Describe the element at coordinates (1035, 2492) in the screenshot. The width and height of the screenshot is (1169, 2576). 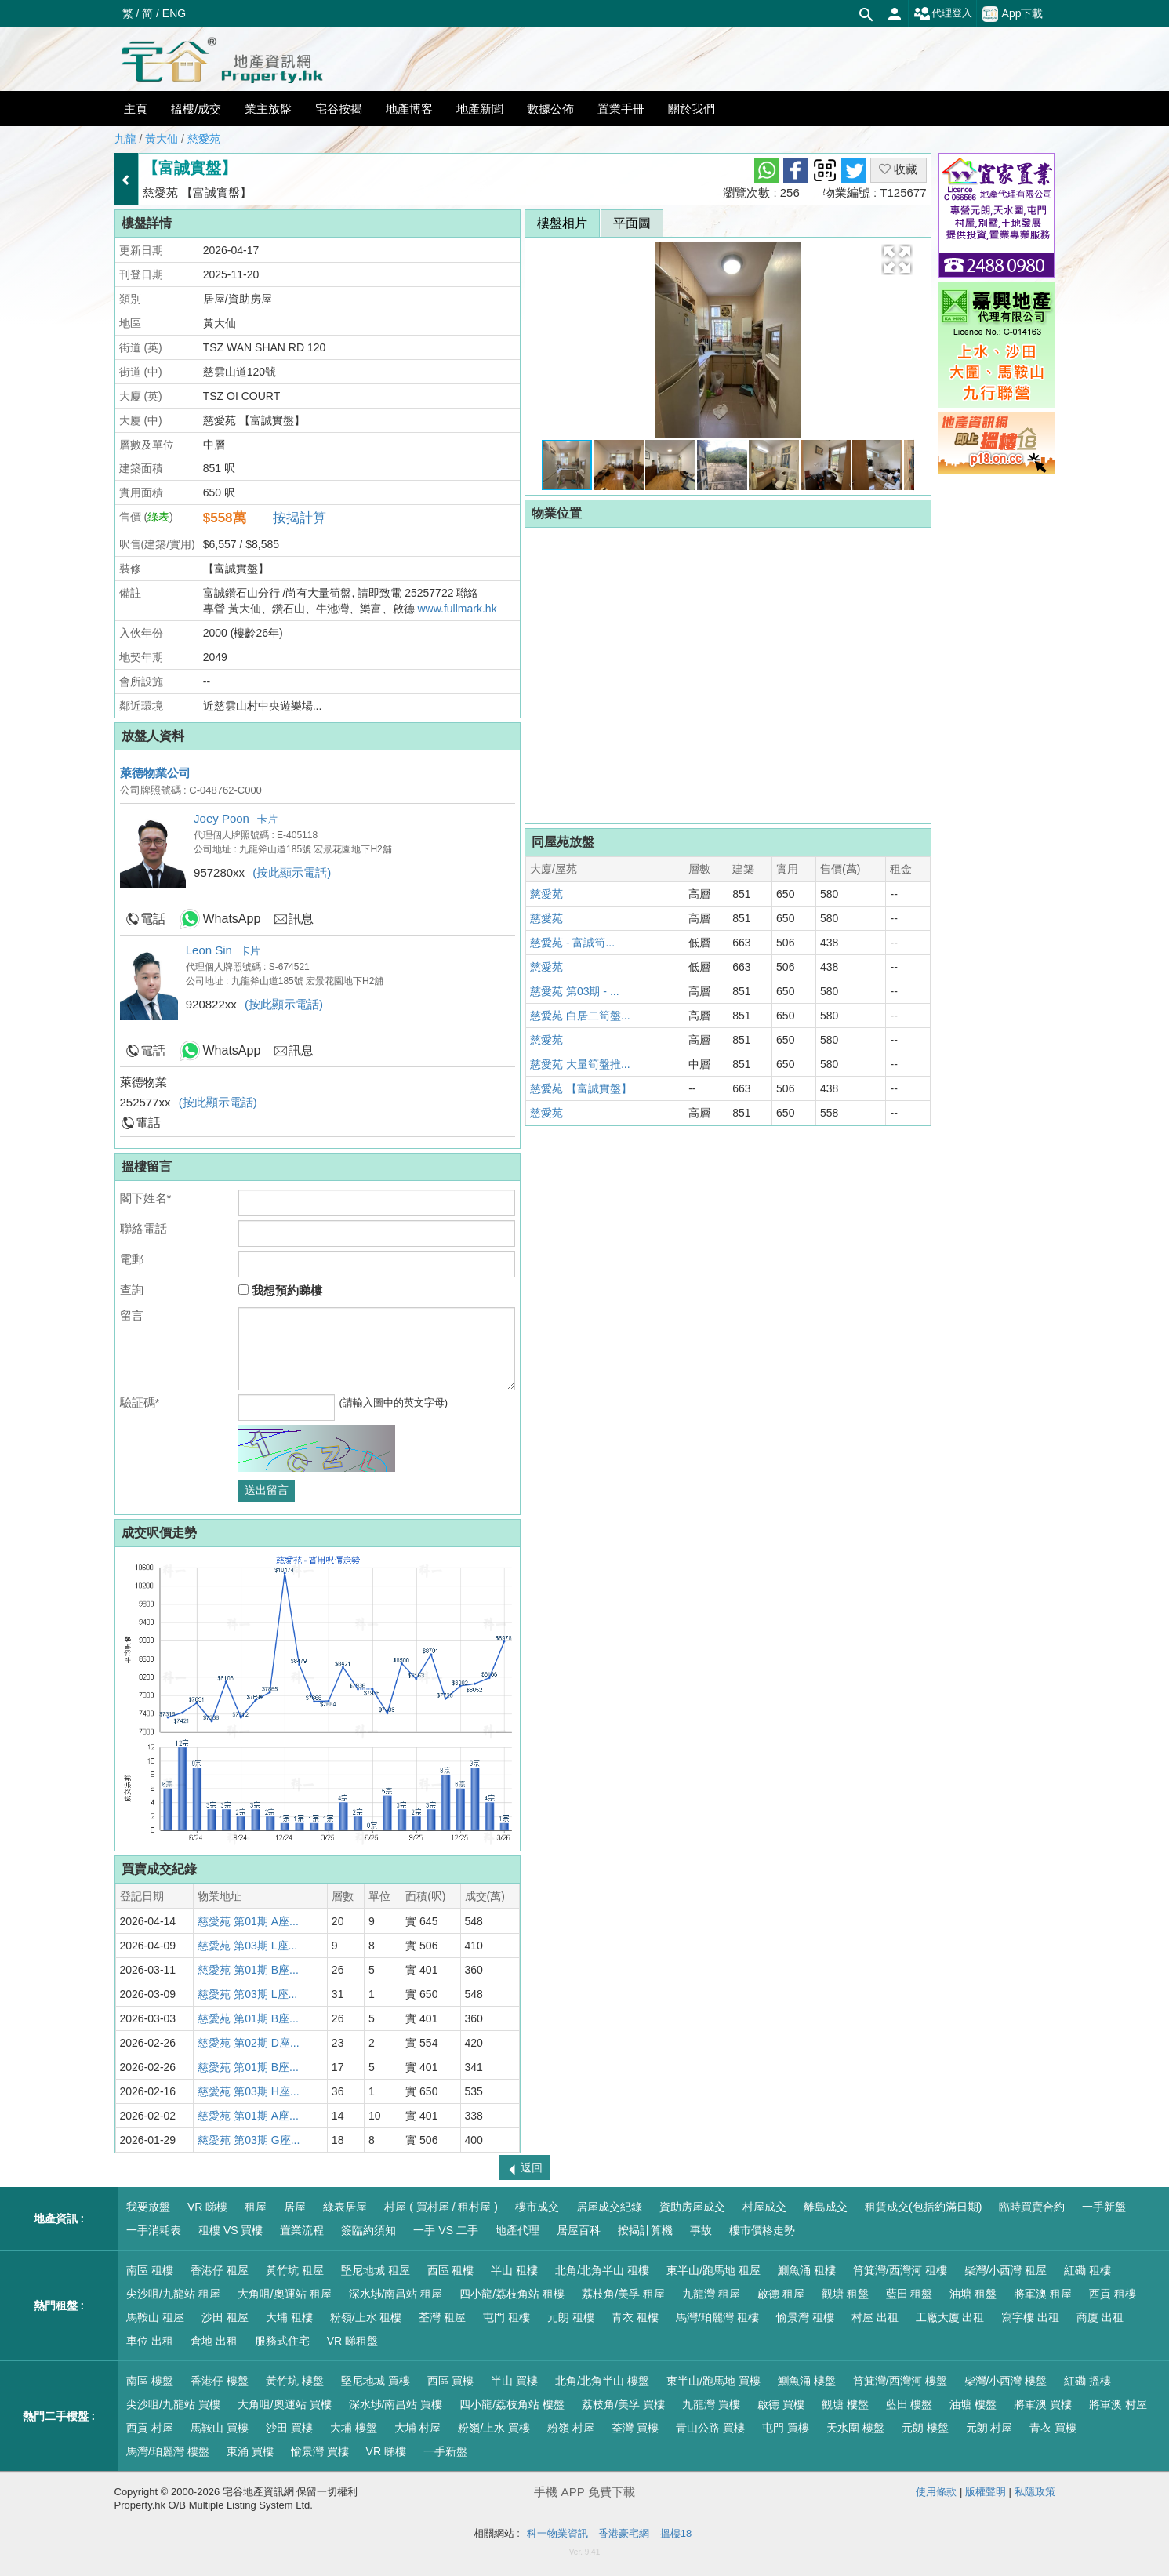
I see `私隱政策` at that location.